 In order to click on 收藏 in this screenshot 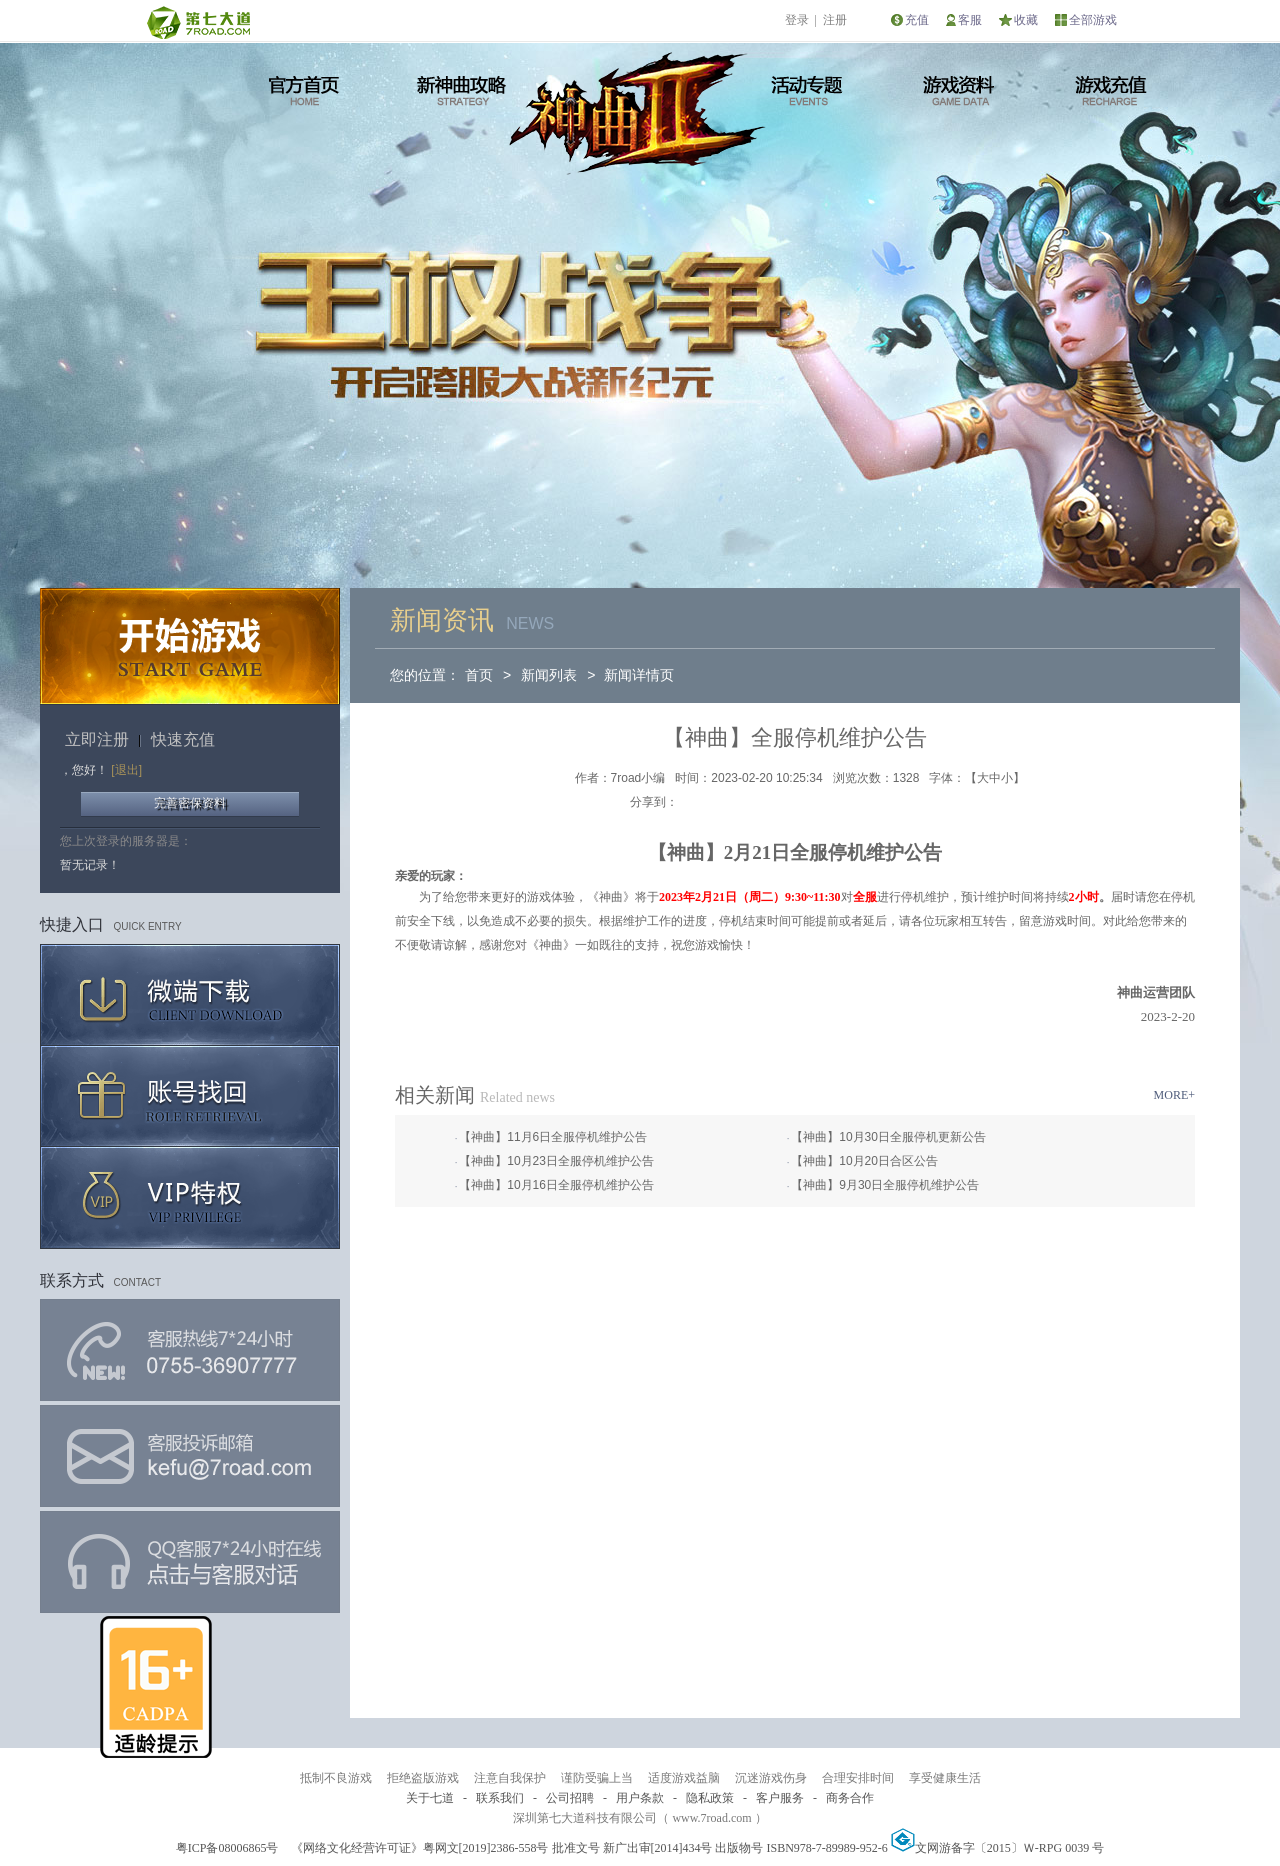, I will do `click(1026, 20)`.